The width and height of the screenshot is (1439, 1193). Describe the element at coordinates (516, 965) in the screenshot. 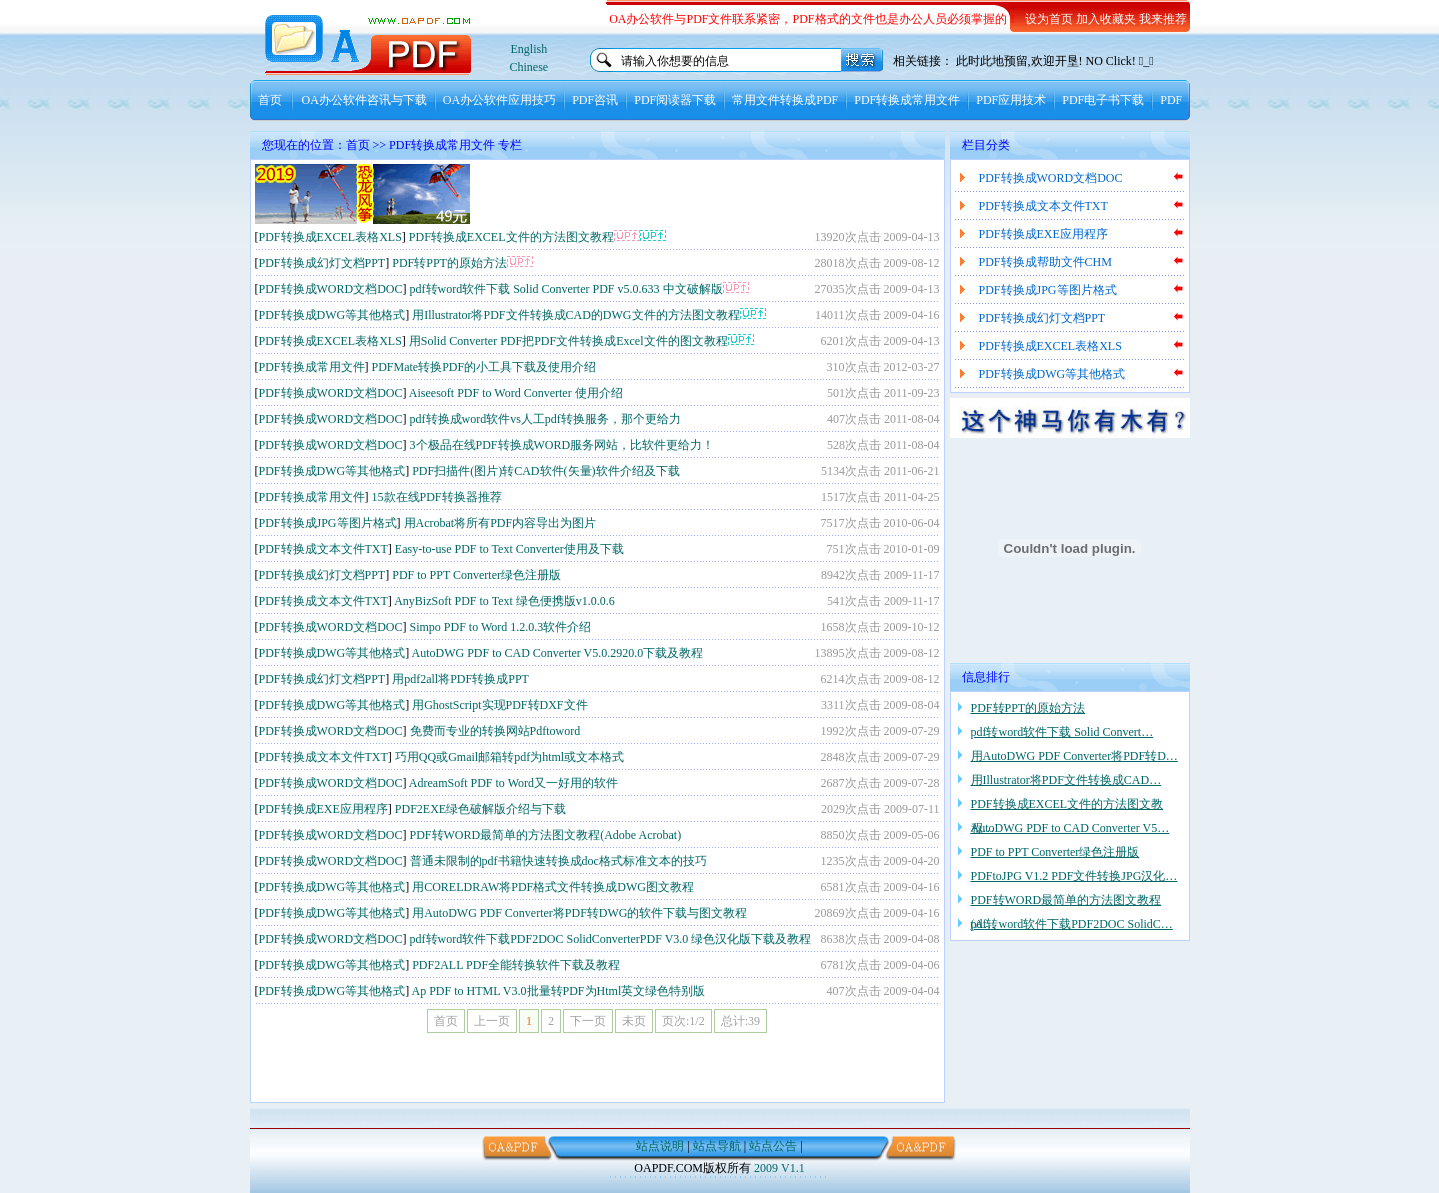

I see `PDF2ALL PDF全能转换软件下载及教程` at that location.